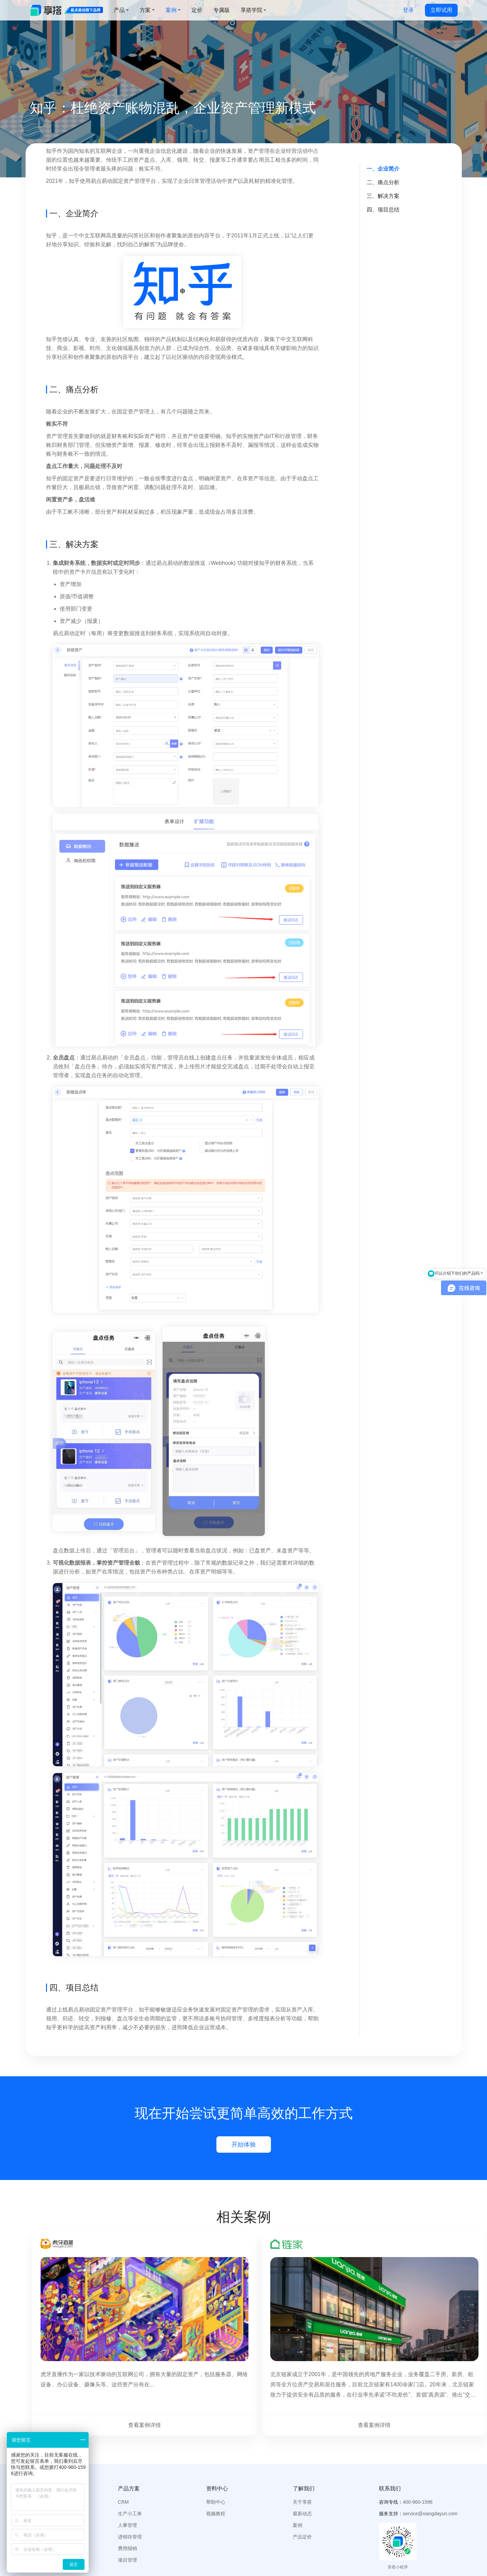  What do you see at coordinates (302, 2460) in the screenshot?
I see `最新动态` at bounding box center [302, 2460].